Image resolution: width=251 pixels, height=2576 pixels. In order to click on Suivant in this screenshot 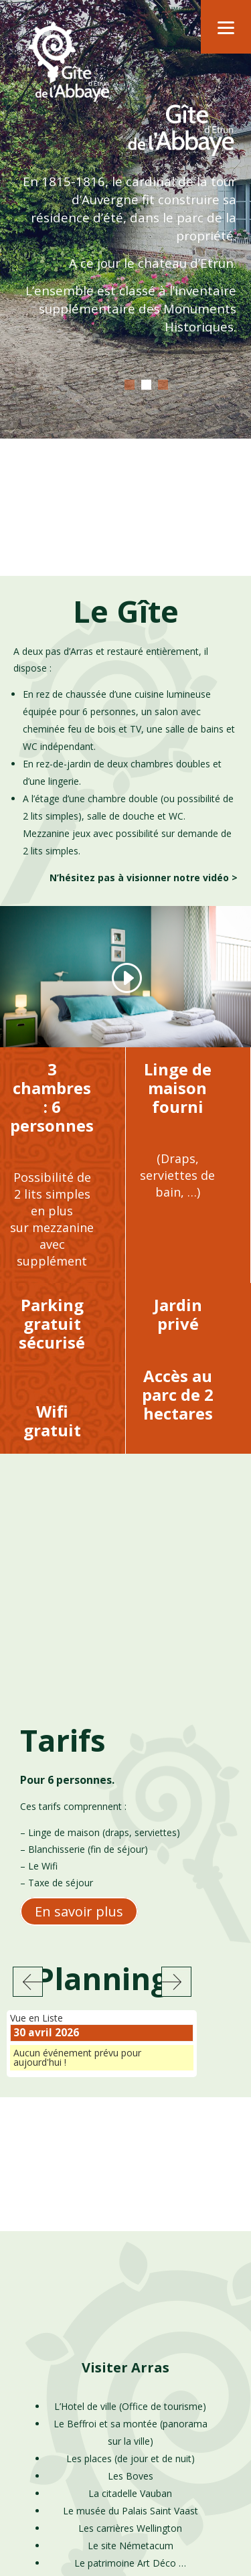, I will do `click(176, 1734)`.